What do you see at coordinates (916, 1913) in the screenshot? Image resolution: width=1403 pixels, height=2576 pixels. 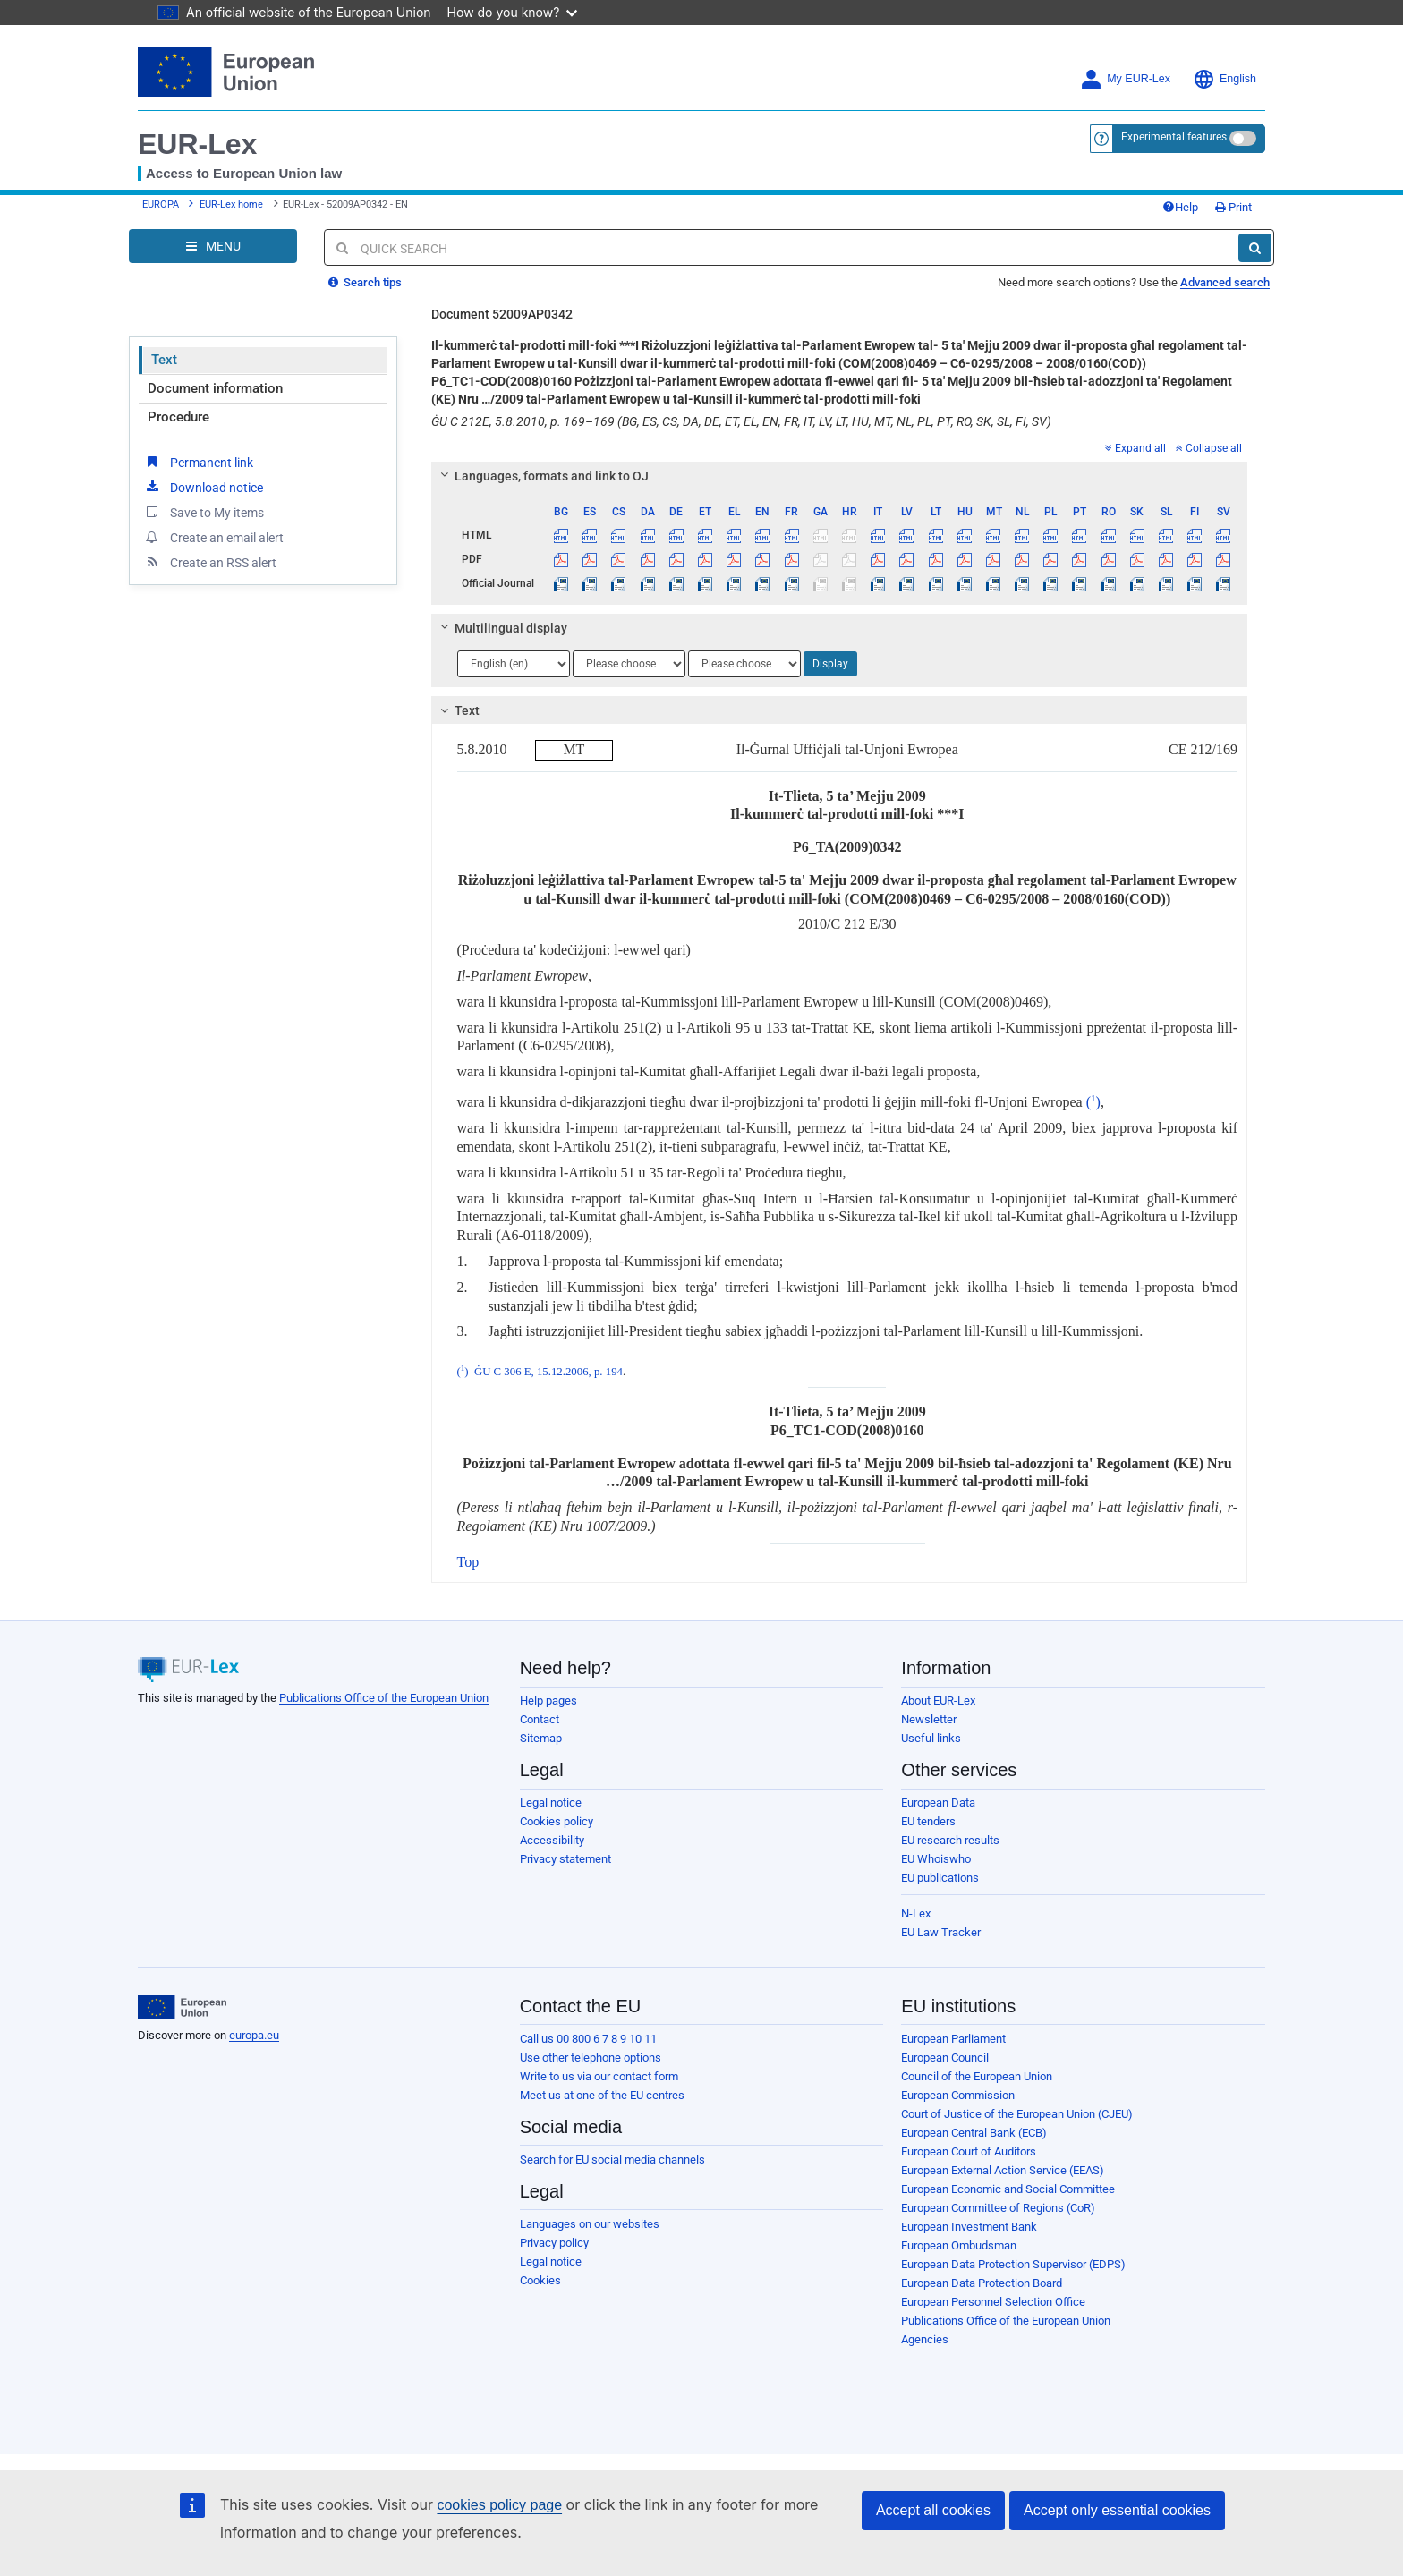 I see `N-Lex` at bounding box center [916, 1913].